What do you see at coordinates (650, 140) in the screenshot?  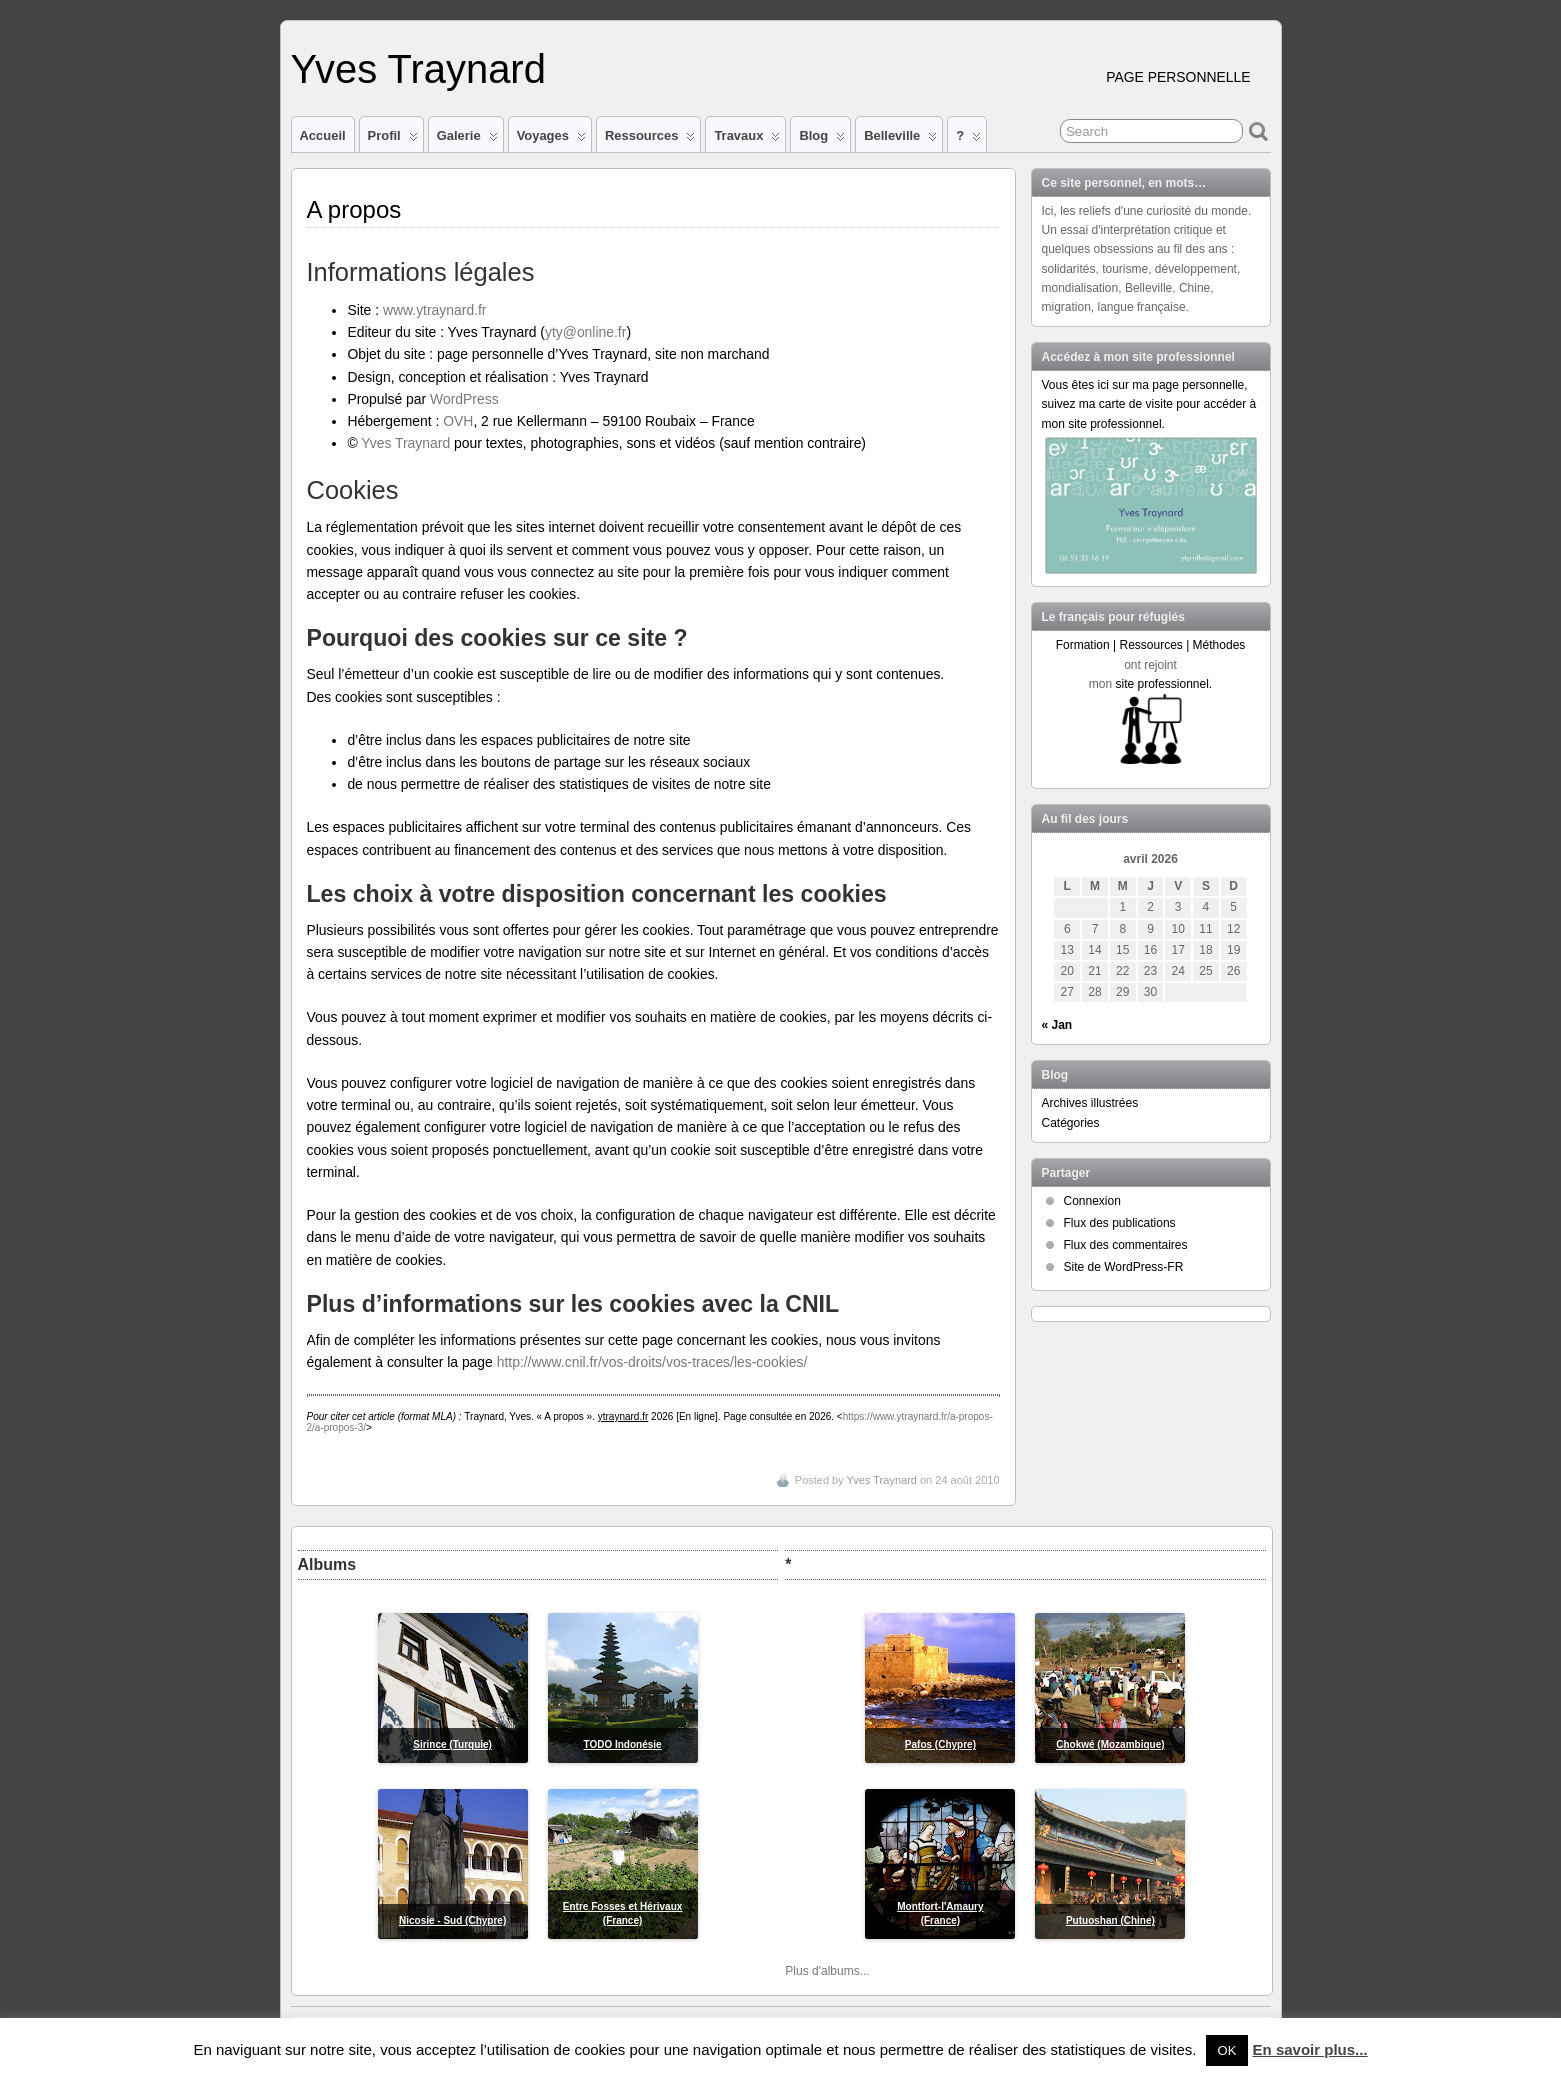 I see `Ressources` at bounding box center [650, 140].